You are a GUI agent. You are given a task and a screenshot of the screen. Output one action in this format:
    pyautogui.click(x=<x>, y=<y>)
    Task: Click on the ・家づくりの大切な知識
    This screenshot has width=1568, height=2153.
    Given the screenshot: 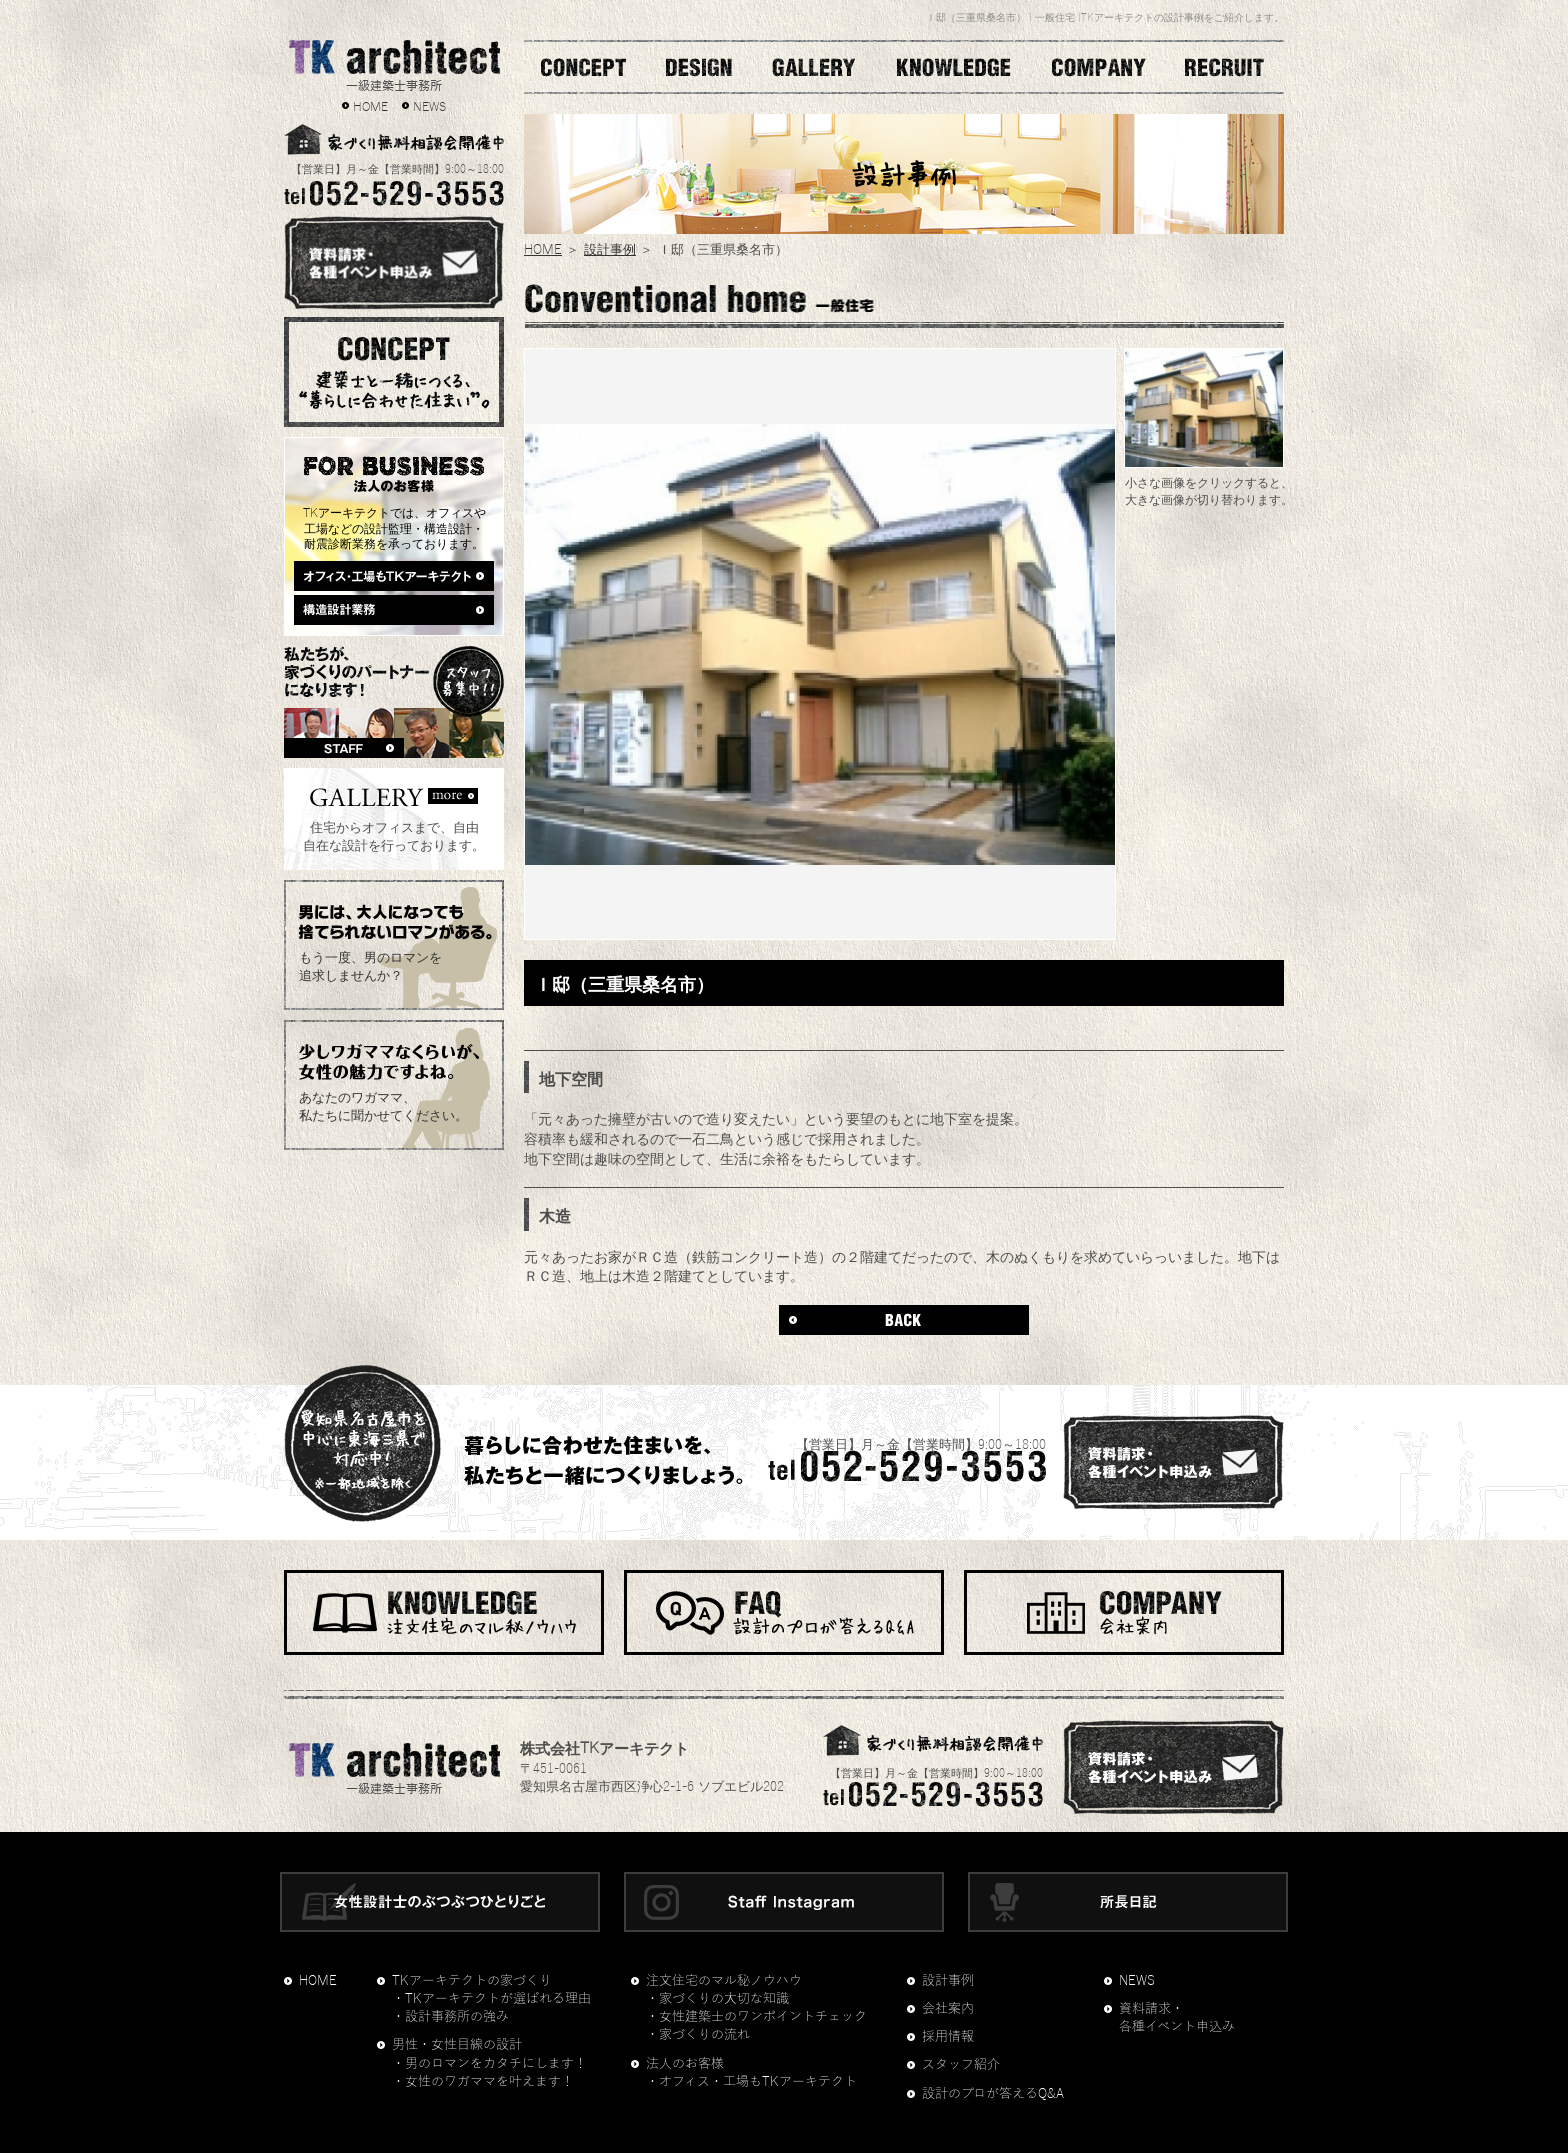 What is the action you would take?
    pyautogui.click(x=717, y=1999)
    